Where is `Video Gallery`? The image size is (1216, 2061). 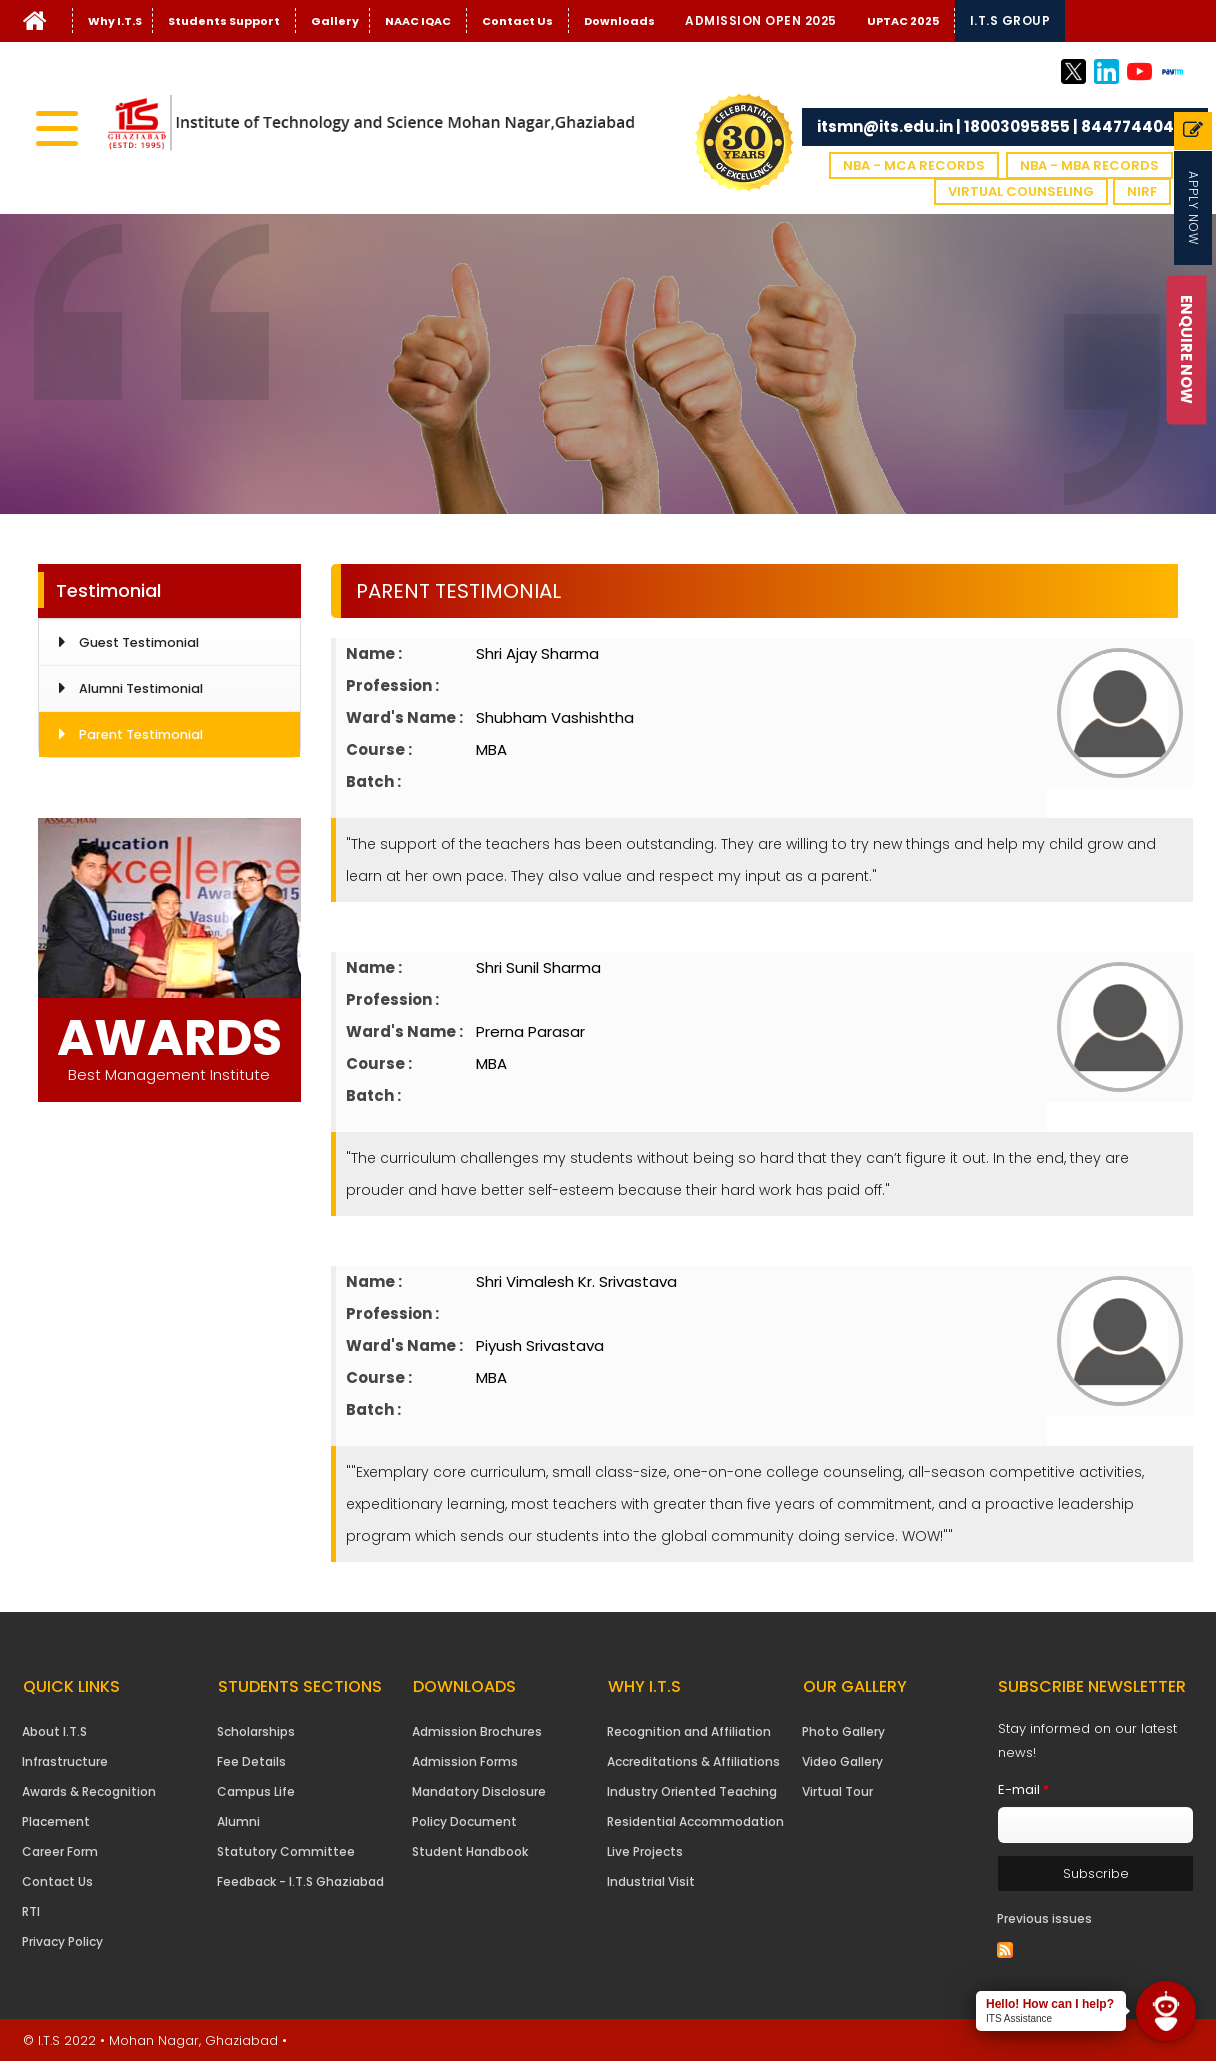
Video Gallery is located at coordinates (842, 1761).